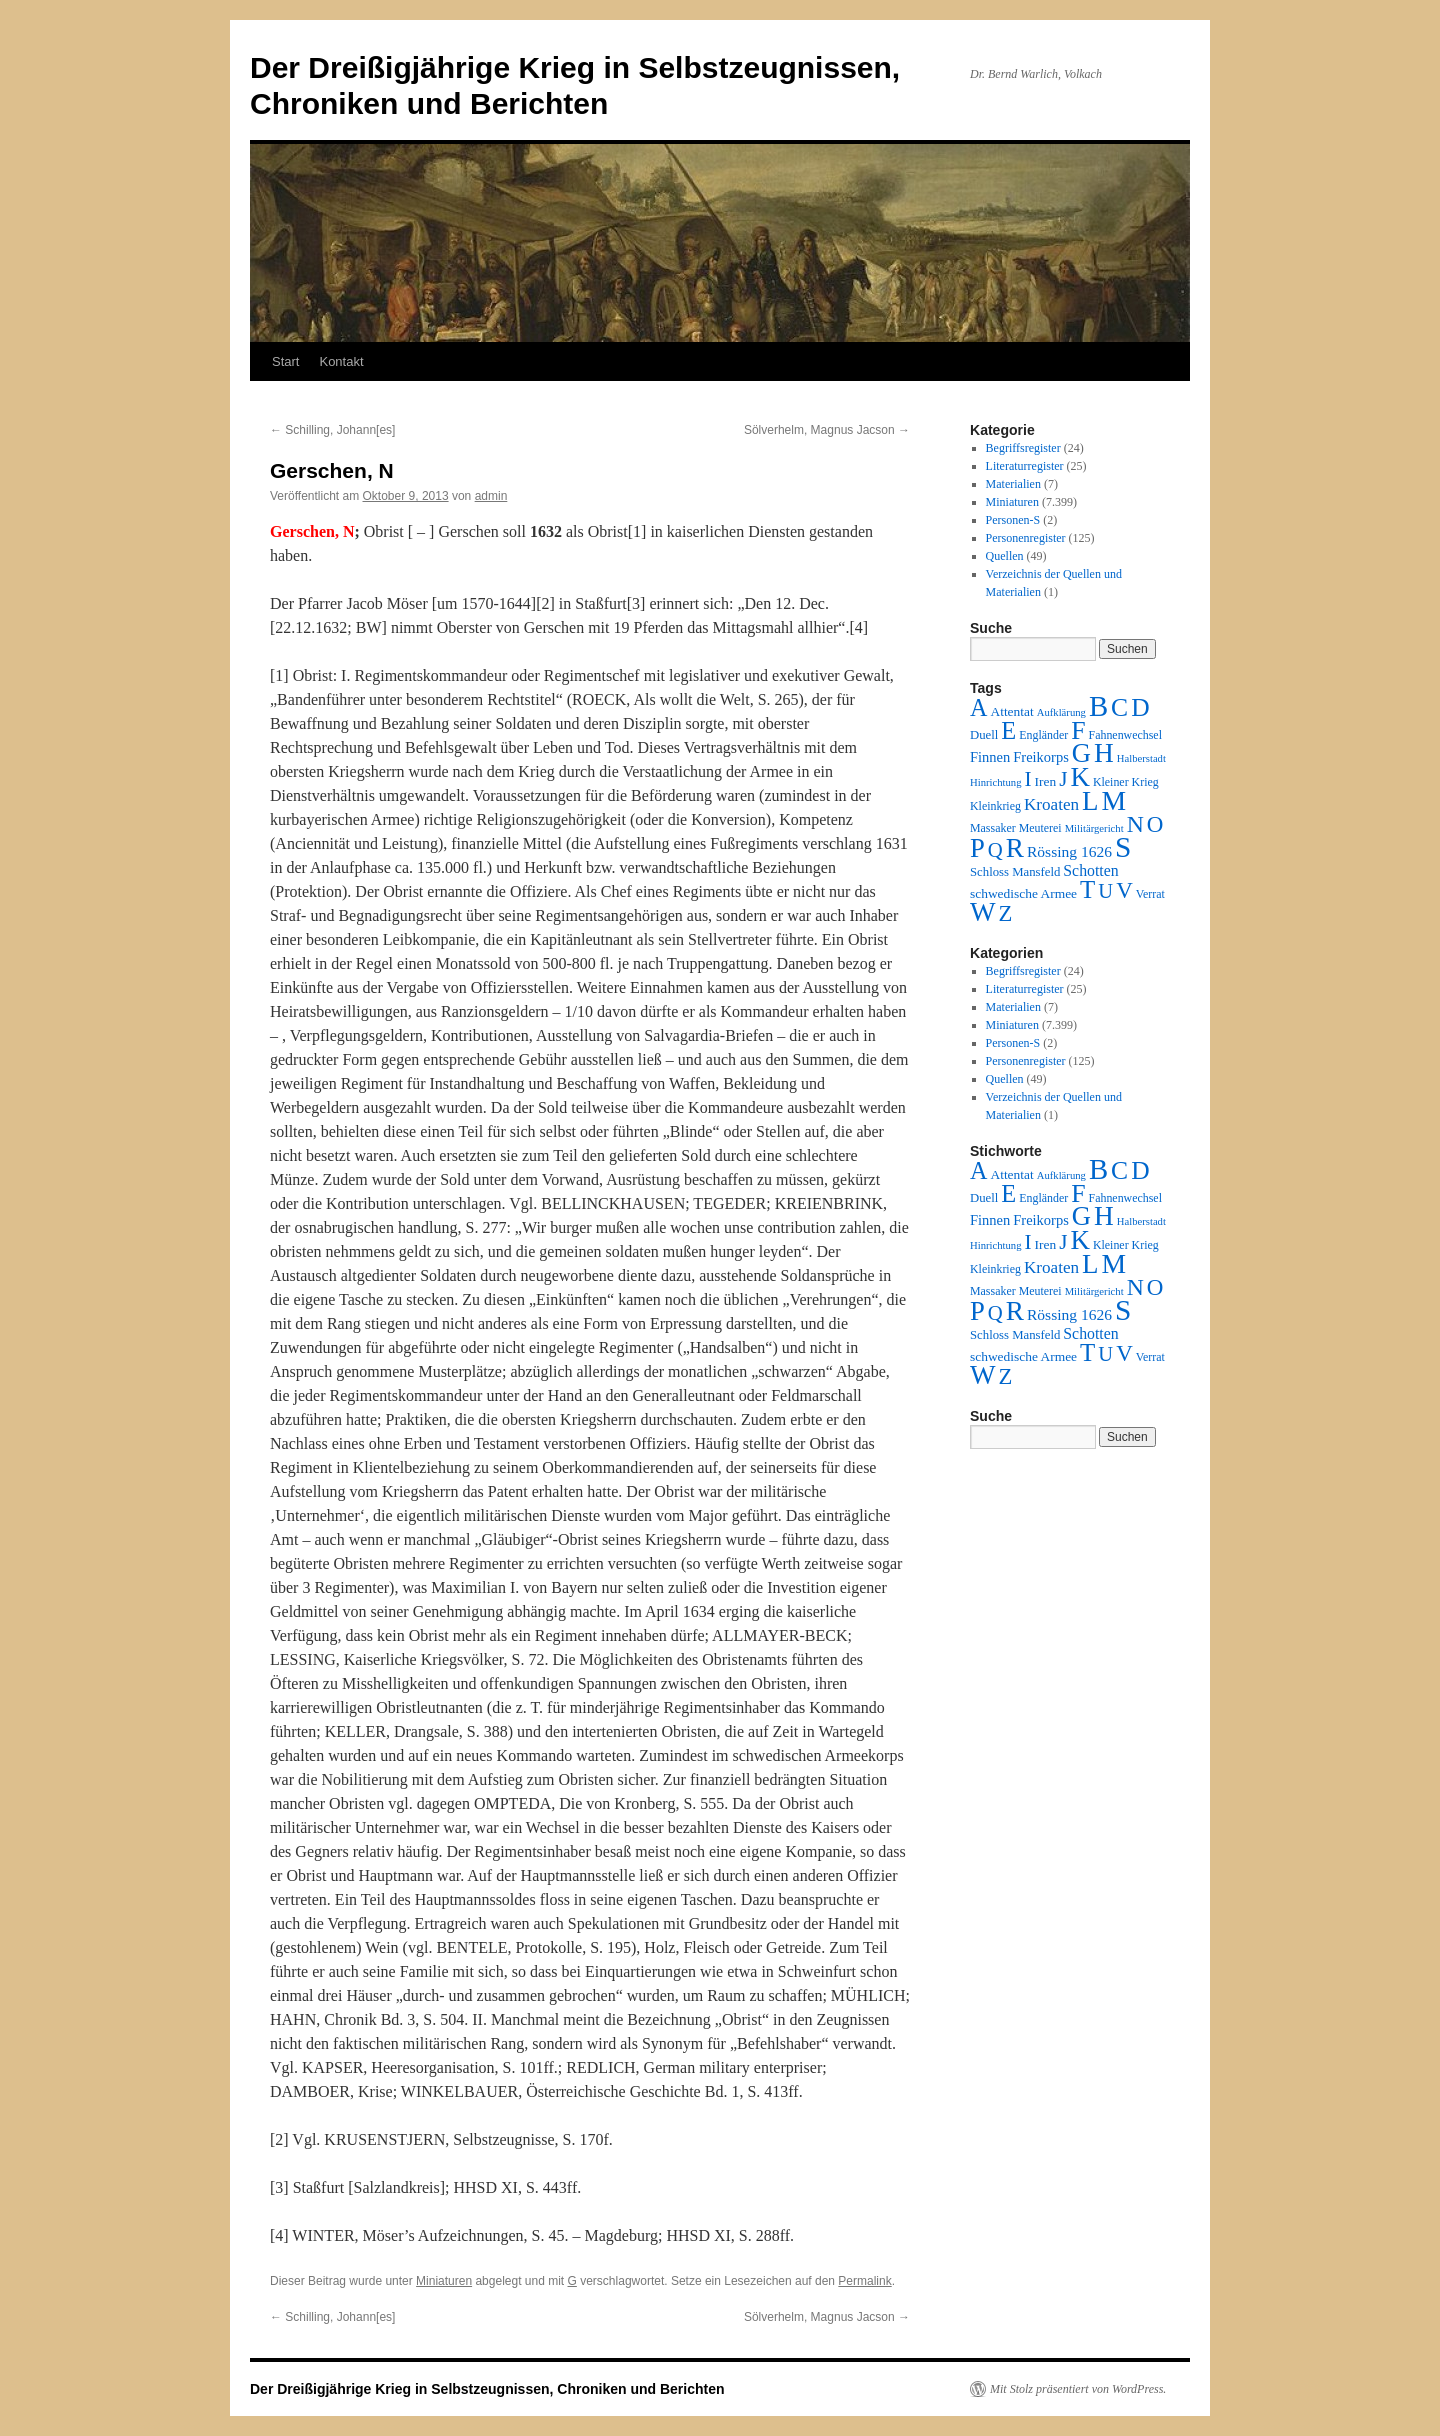 The width and height of the screenshot is (1440, 2436). I want to click on O [O (116 Einträge)], so click(1155, 824).